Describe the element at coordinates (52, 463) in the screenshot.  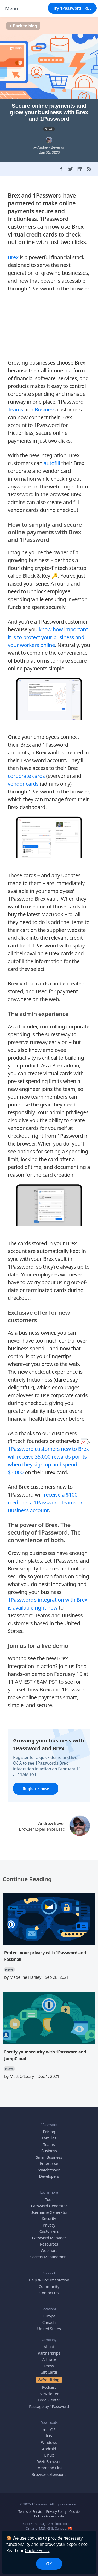
I see `autofill` at that location.